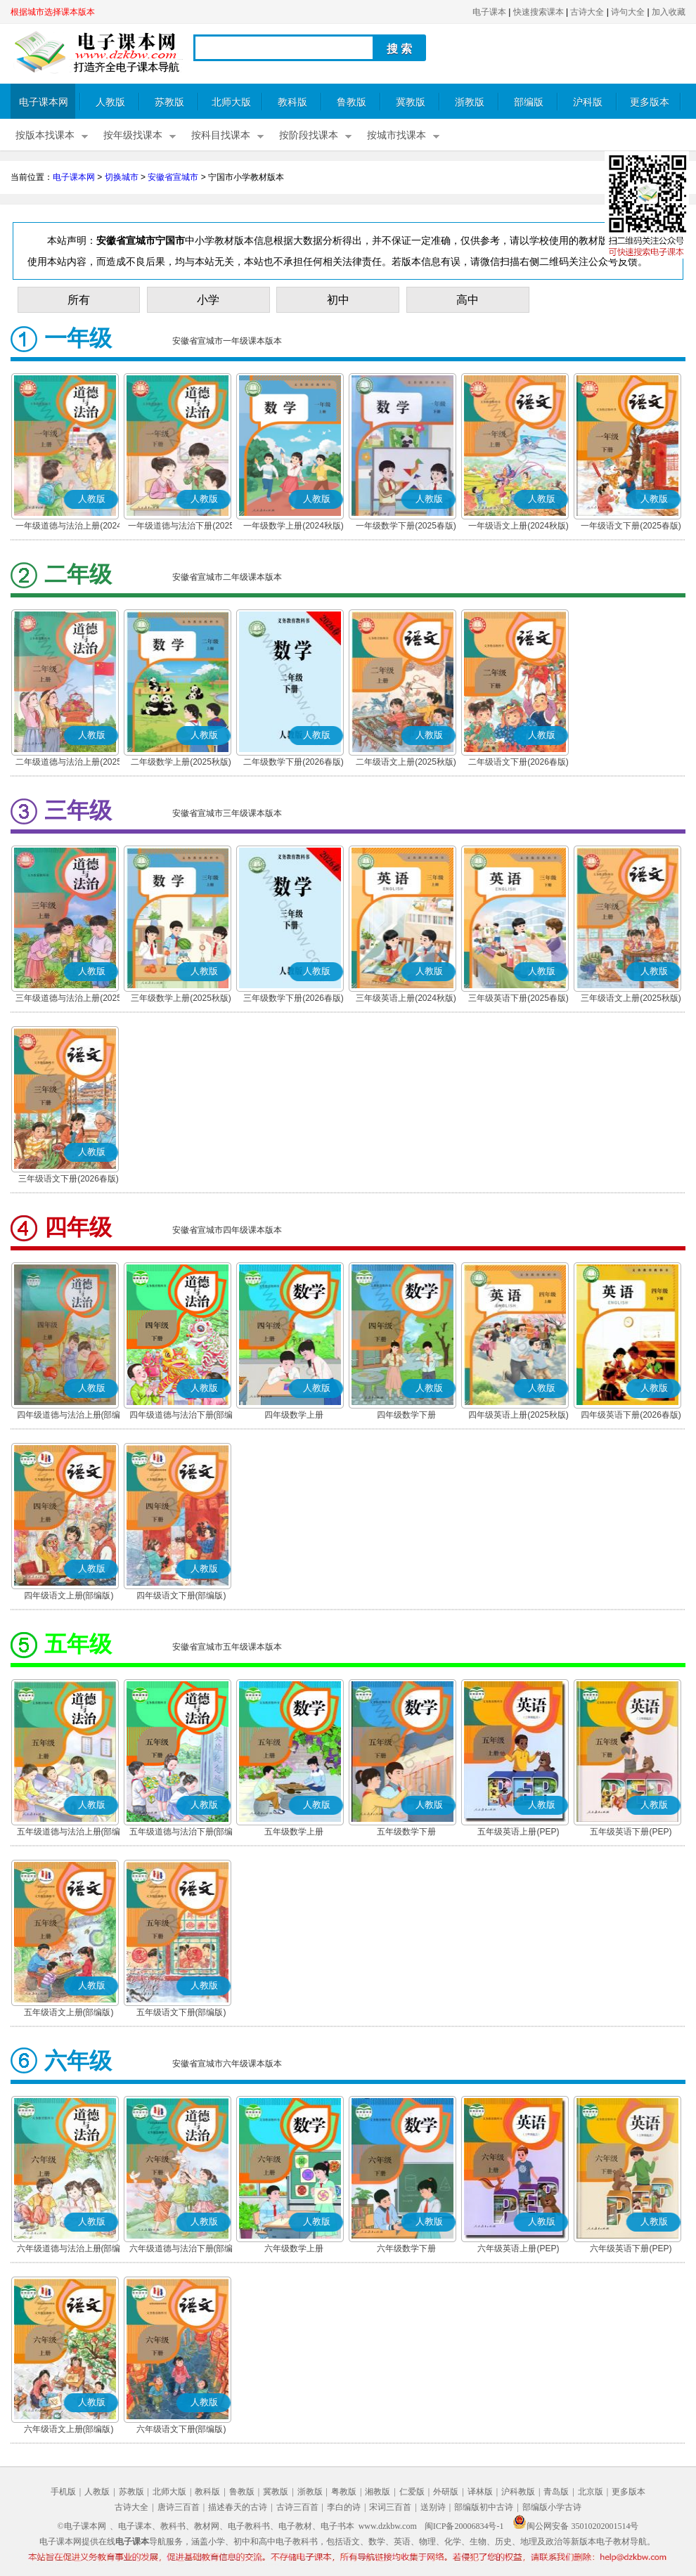 The height and width of the screenshot is (2576, 696). I want to click on 六年级英语上册(PEP), so click(518, 2248).